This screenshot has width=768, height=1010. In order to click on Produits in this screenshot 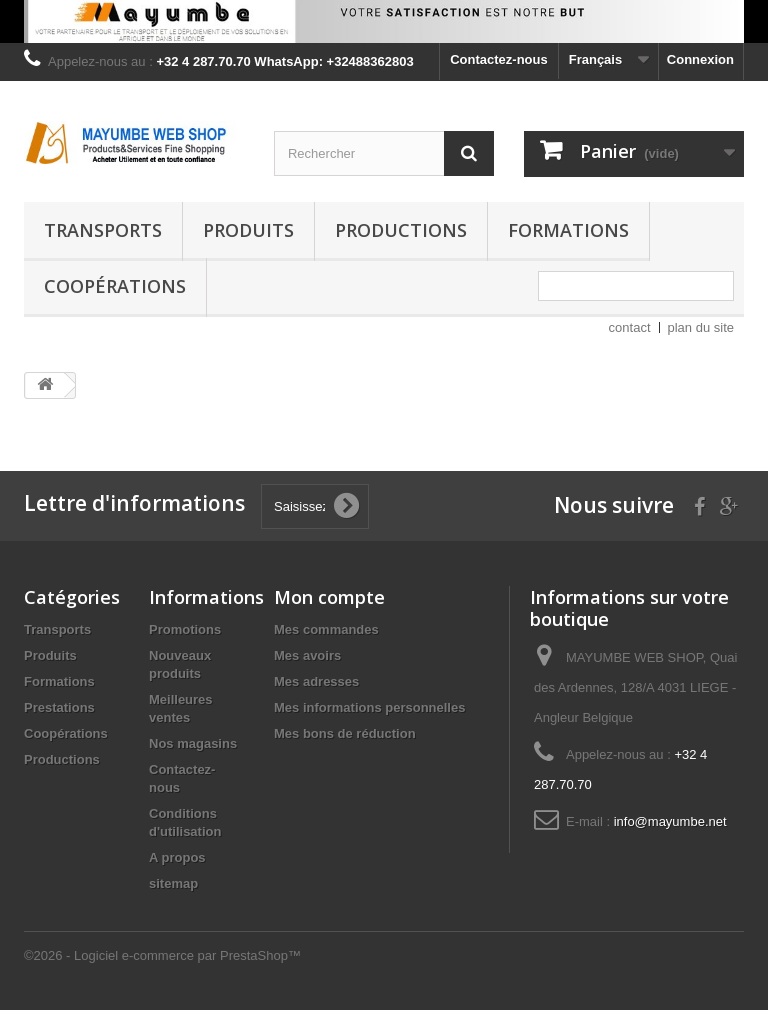, I will do `click(248, 230)`.